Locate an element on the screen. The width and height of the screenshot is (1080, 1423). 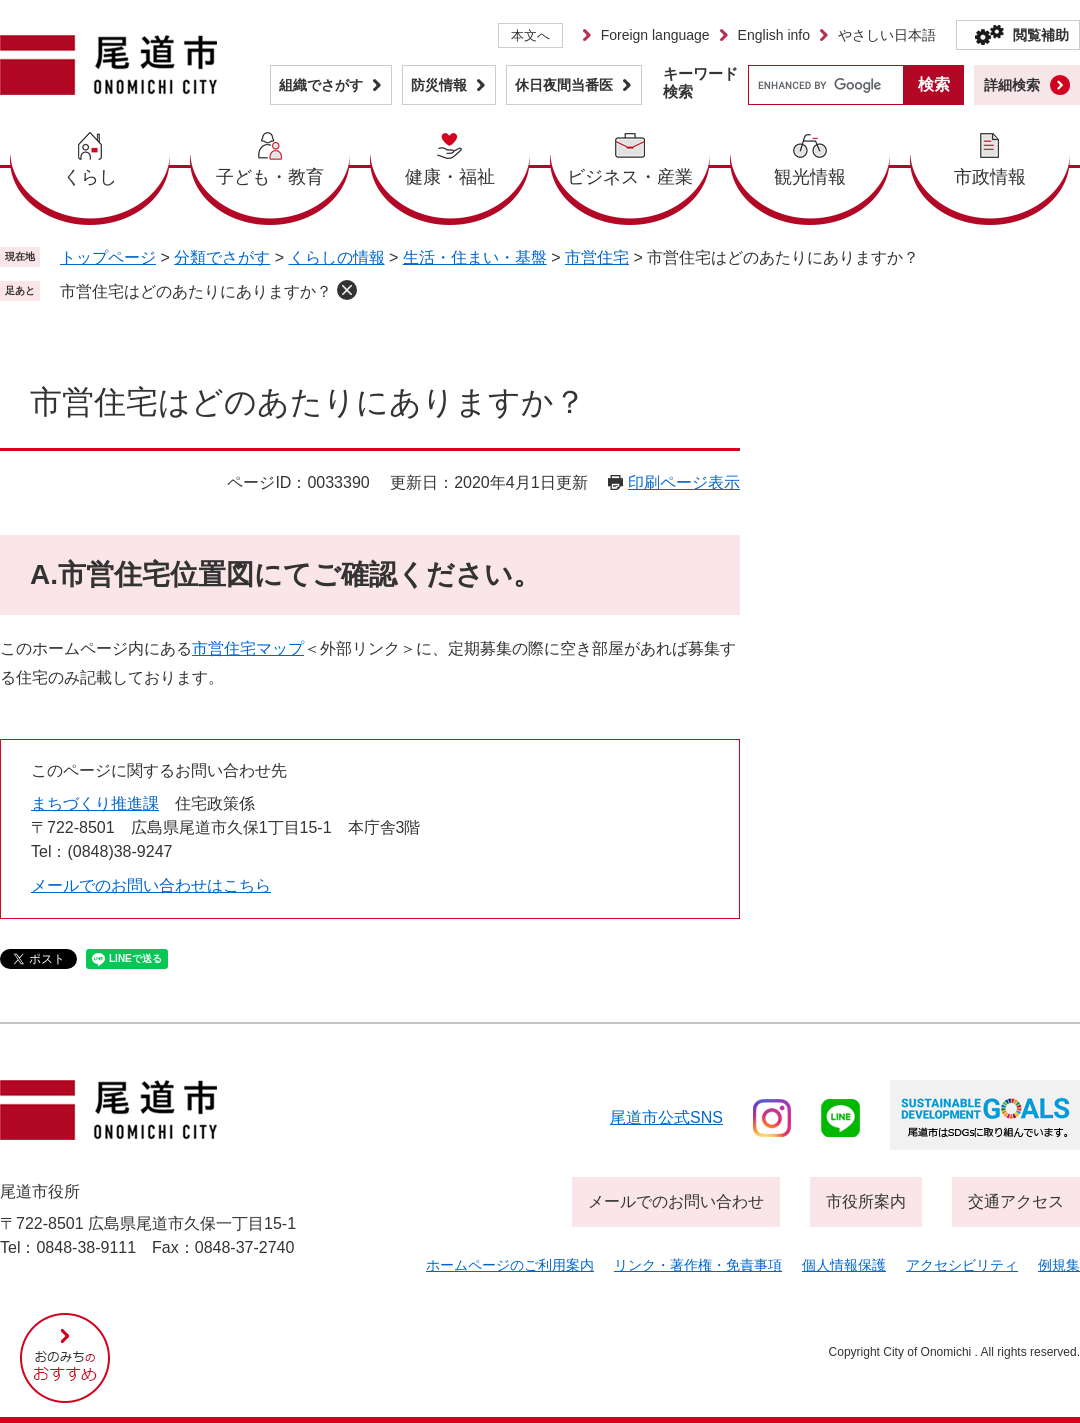
くらし is located at coordinates (90, 177).